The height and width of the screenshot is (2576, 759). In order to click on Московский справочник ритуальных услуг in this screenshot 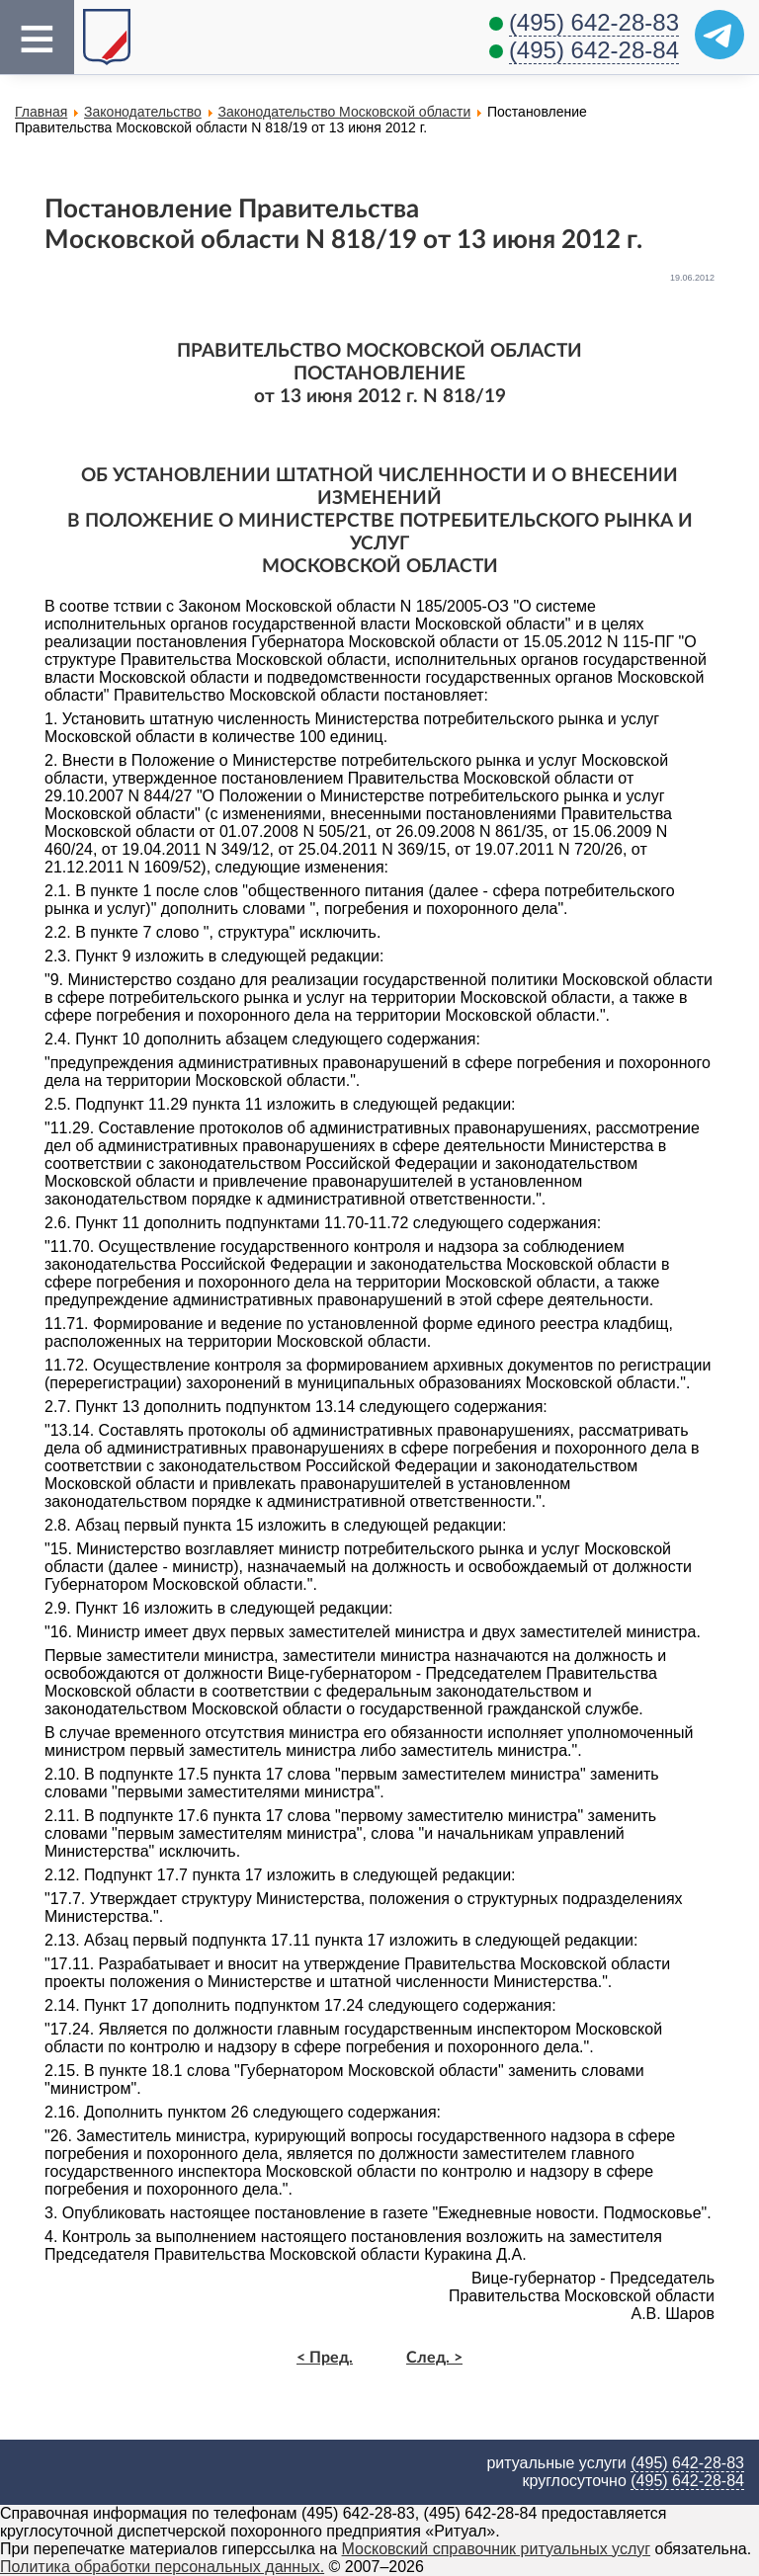, I will do `click(496, 2548)`.